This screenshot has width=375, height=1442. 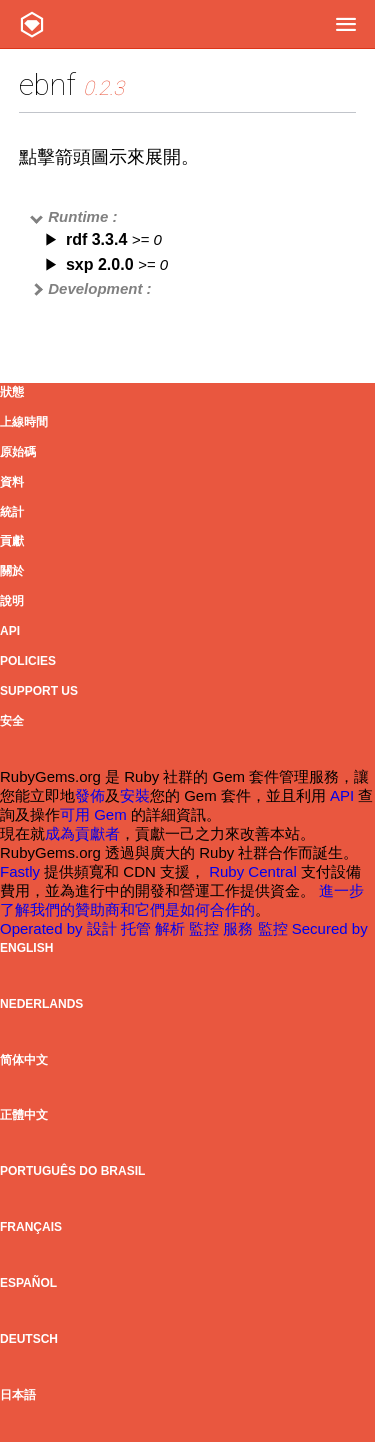 What do you see at coordinates (135, 795) in the screenshot?
I see `安裝` at bounding box center [135, 795].